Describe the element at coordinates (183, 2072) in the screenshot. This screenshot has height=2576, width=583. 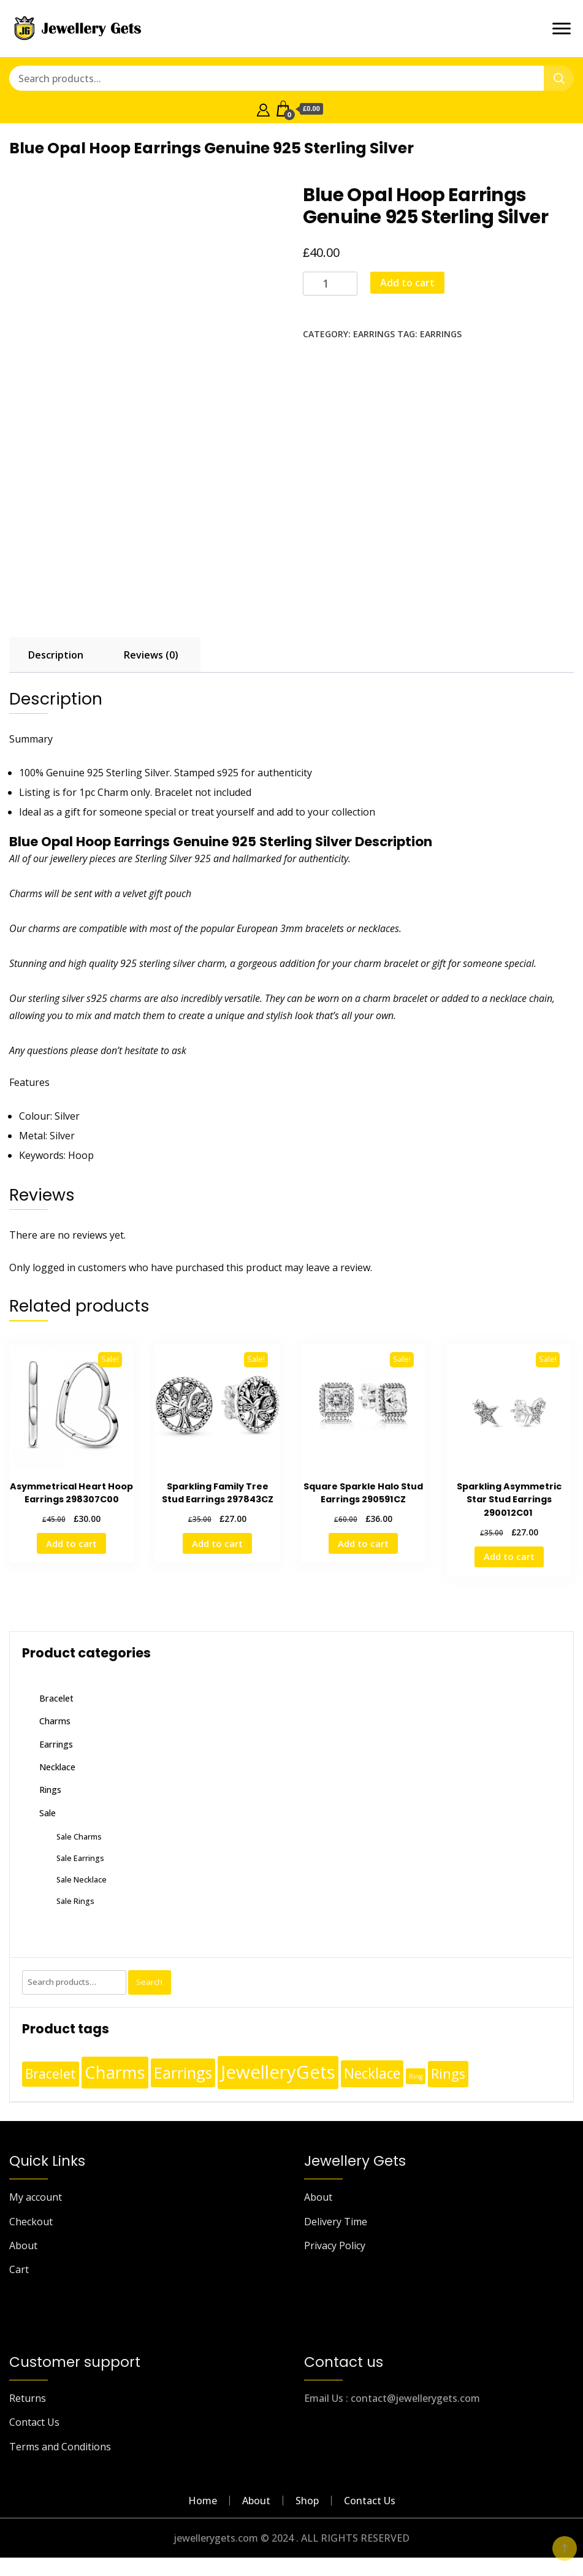
I see `Earrings [Earrings (110 products)]` at that location.